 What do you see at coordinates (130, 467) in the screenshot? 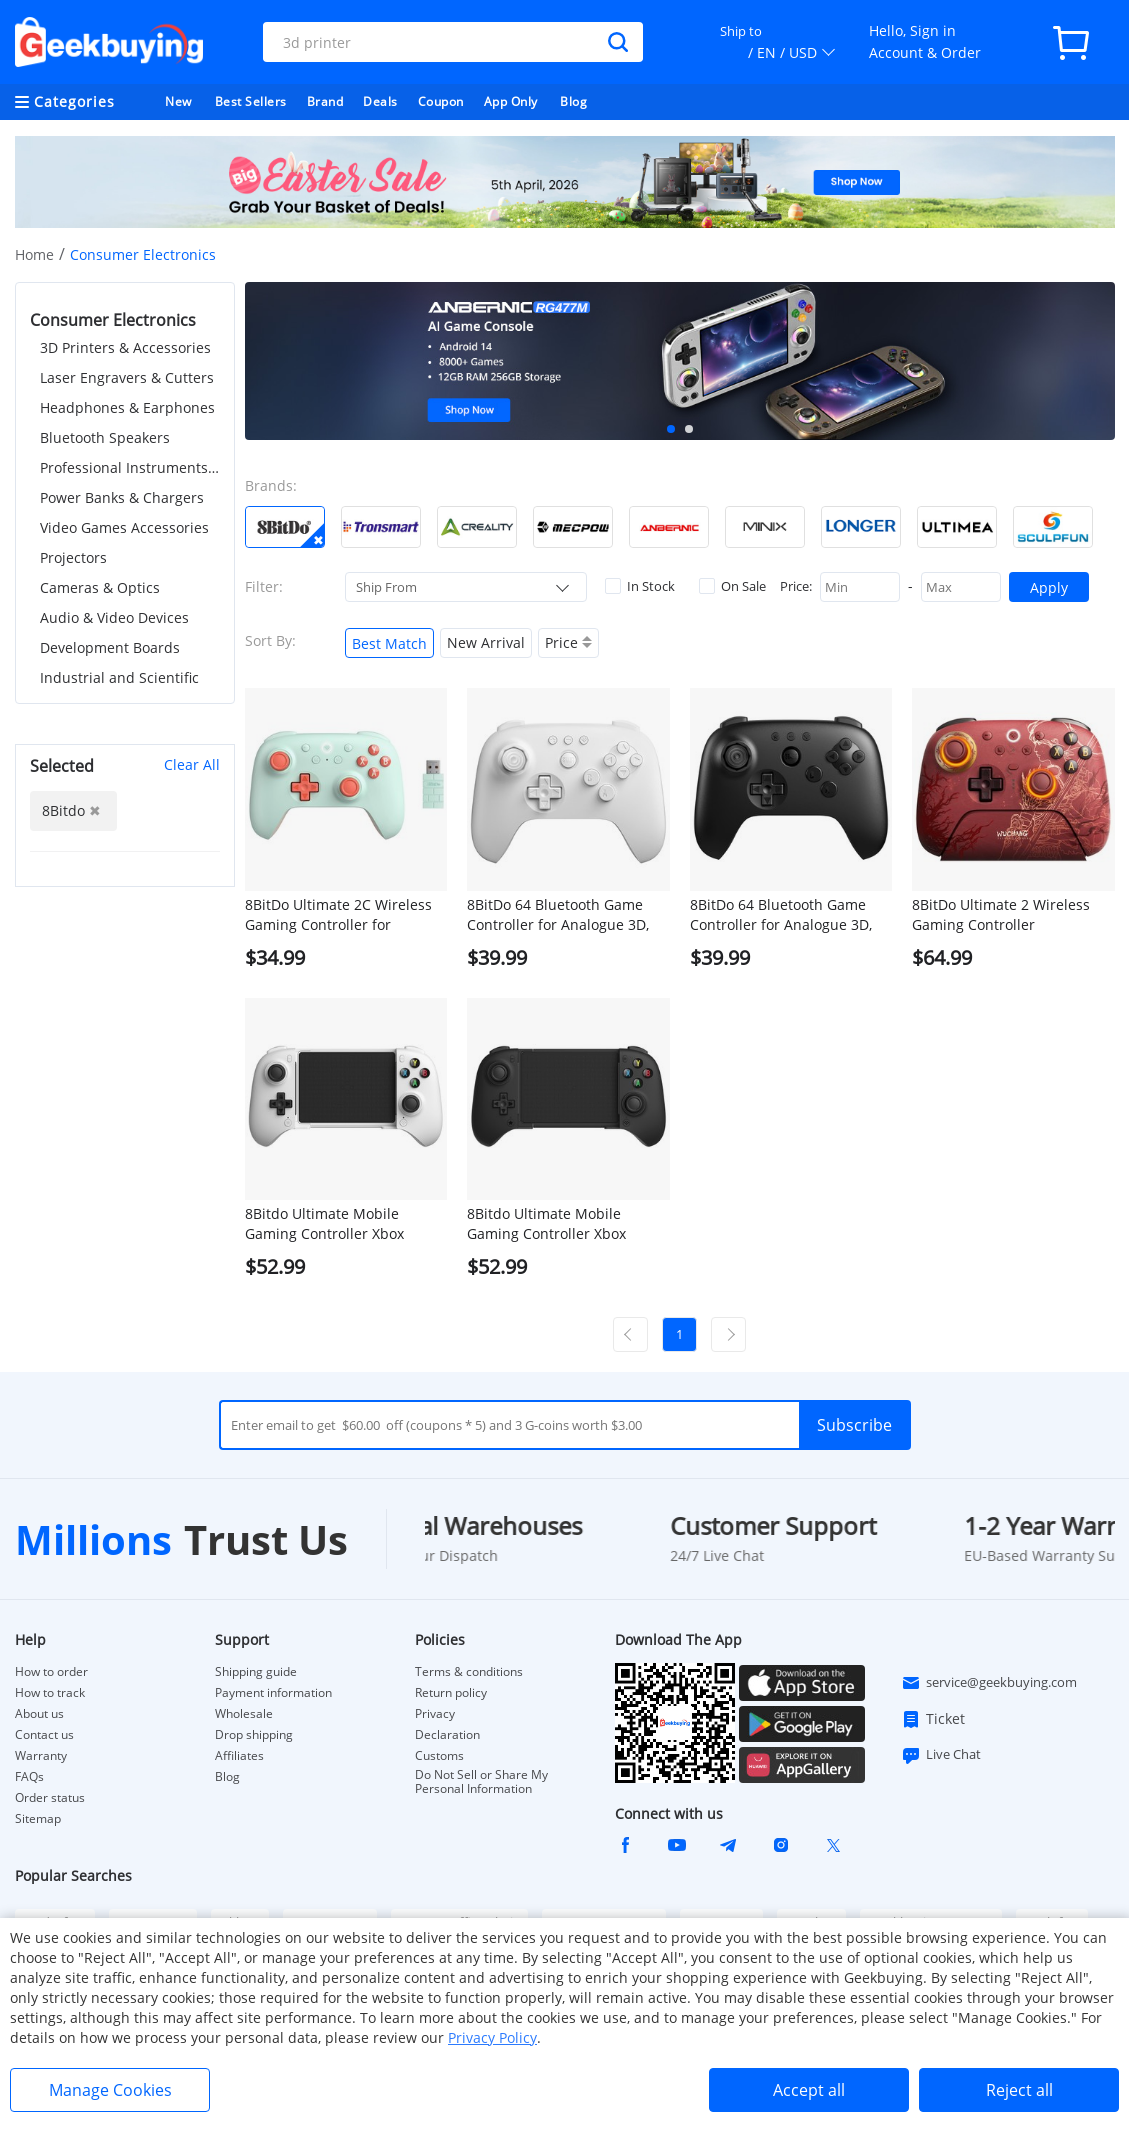
I see `Professional Instruments & Tools` at bounding box center [130, 467].